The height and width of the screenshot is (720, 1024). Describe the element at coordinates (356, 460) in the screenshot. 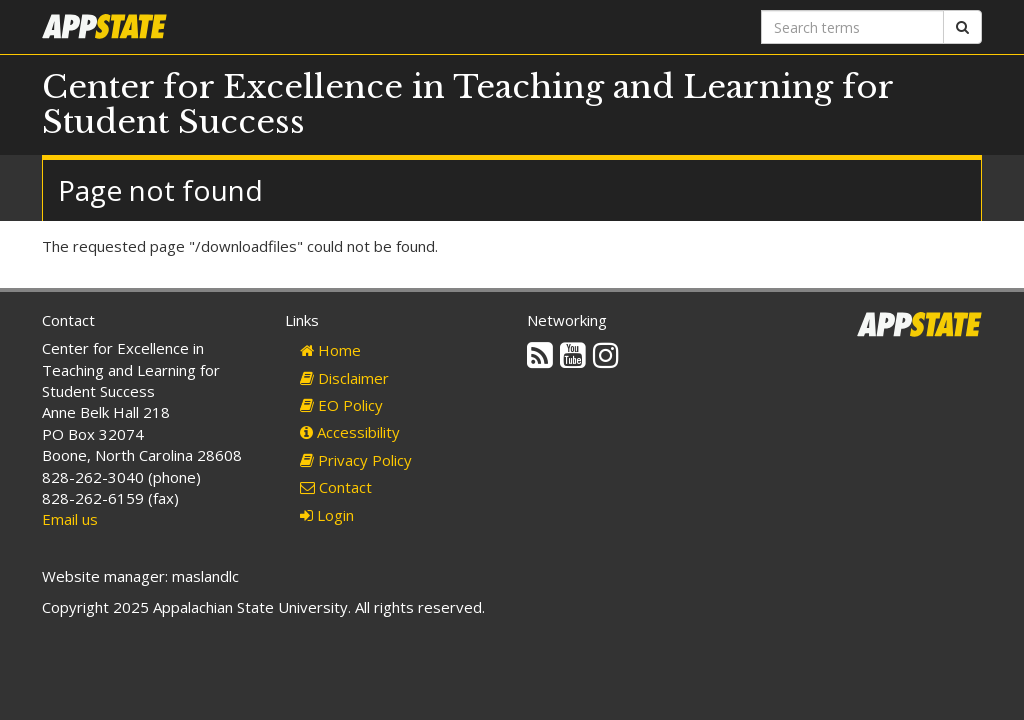

I see `Privacy Policy` at that location.